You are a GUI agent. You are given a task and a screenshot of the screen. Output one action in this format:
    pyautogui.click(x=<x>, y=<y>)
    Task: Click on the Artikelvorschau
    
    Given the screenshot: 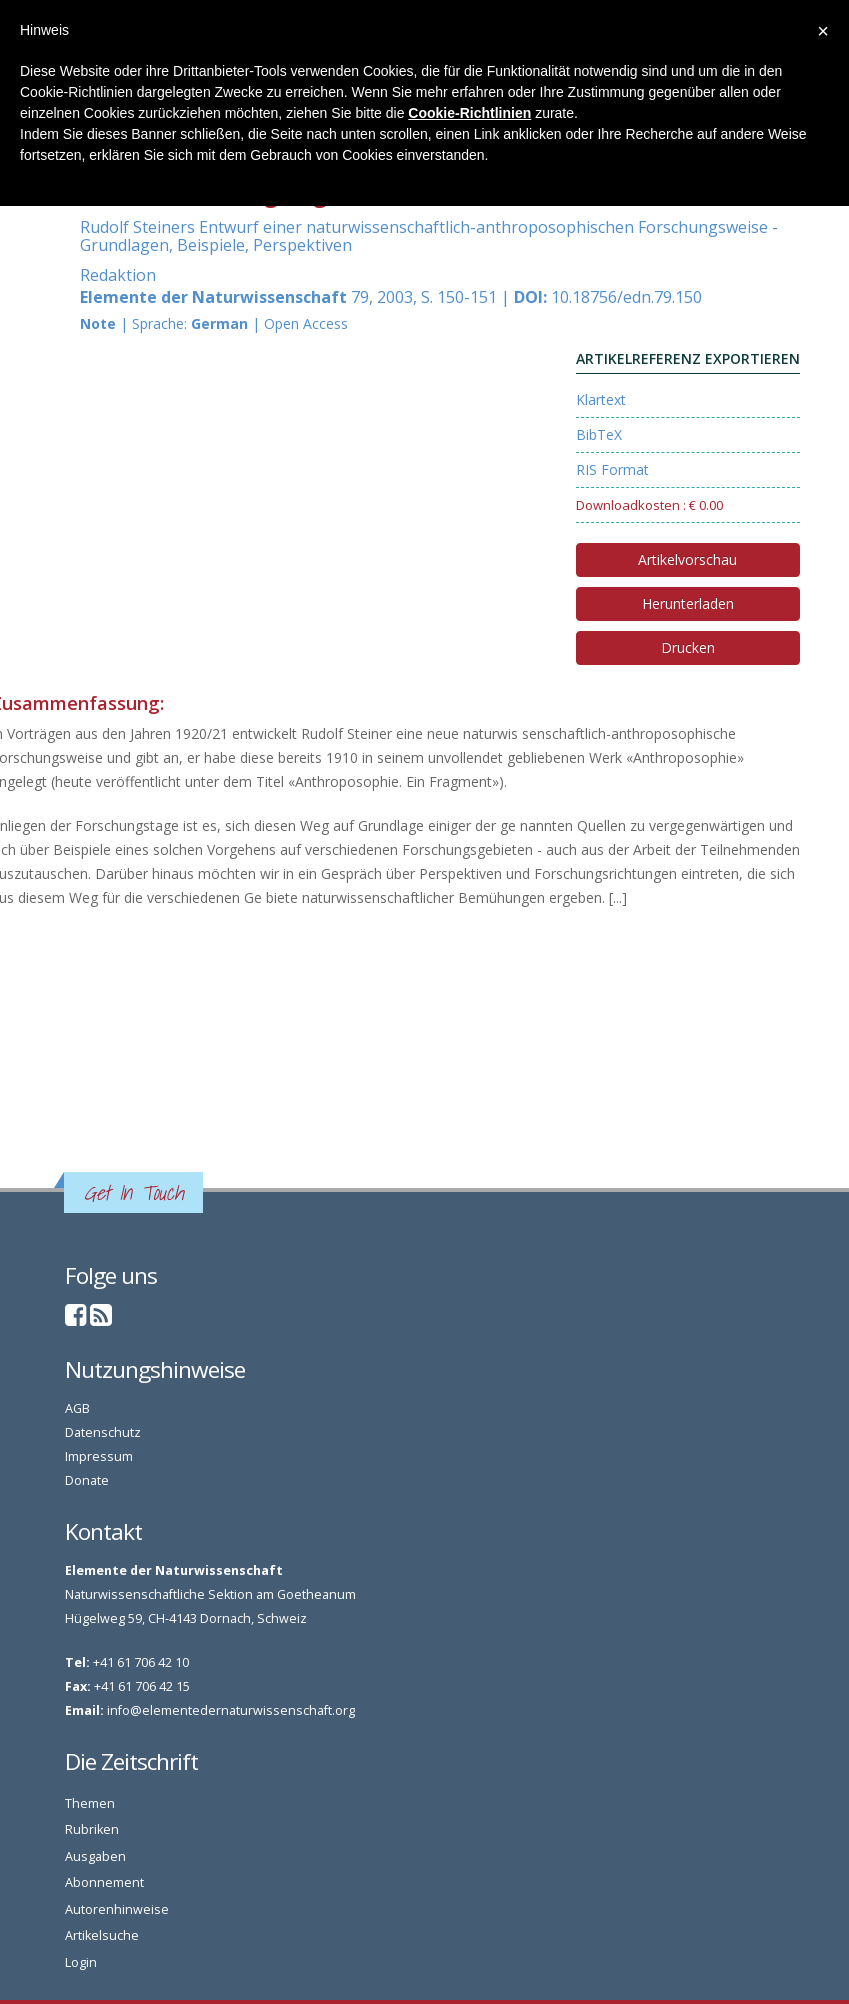 What is the action you would take?
    pyautogui.click(x=687, y=559)
    